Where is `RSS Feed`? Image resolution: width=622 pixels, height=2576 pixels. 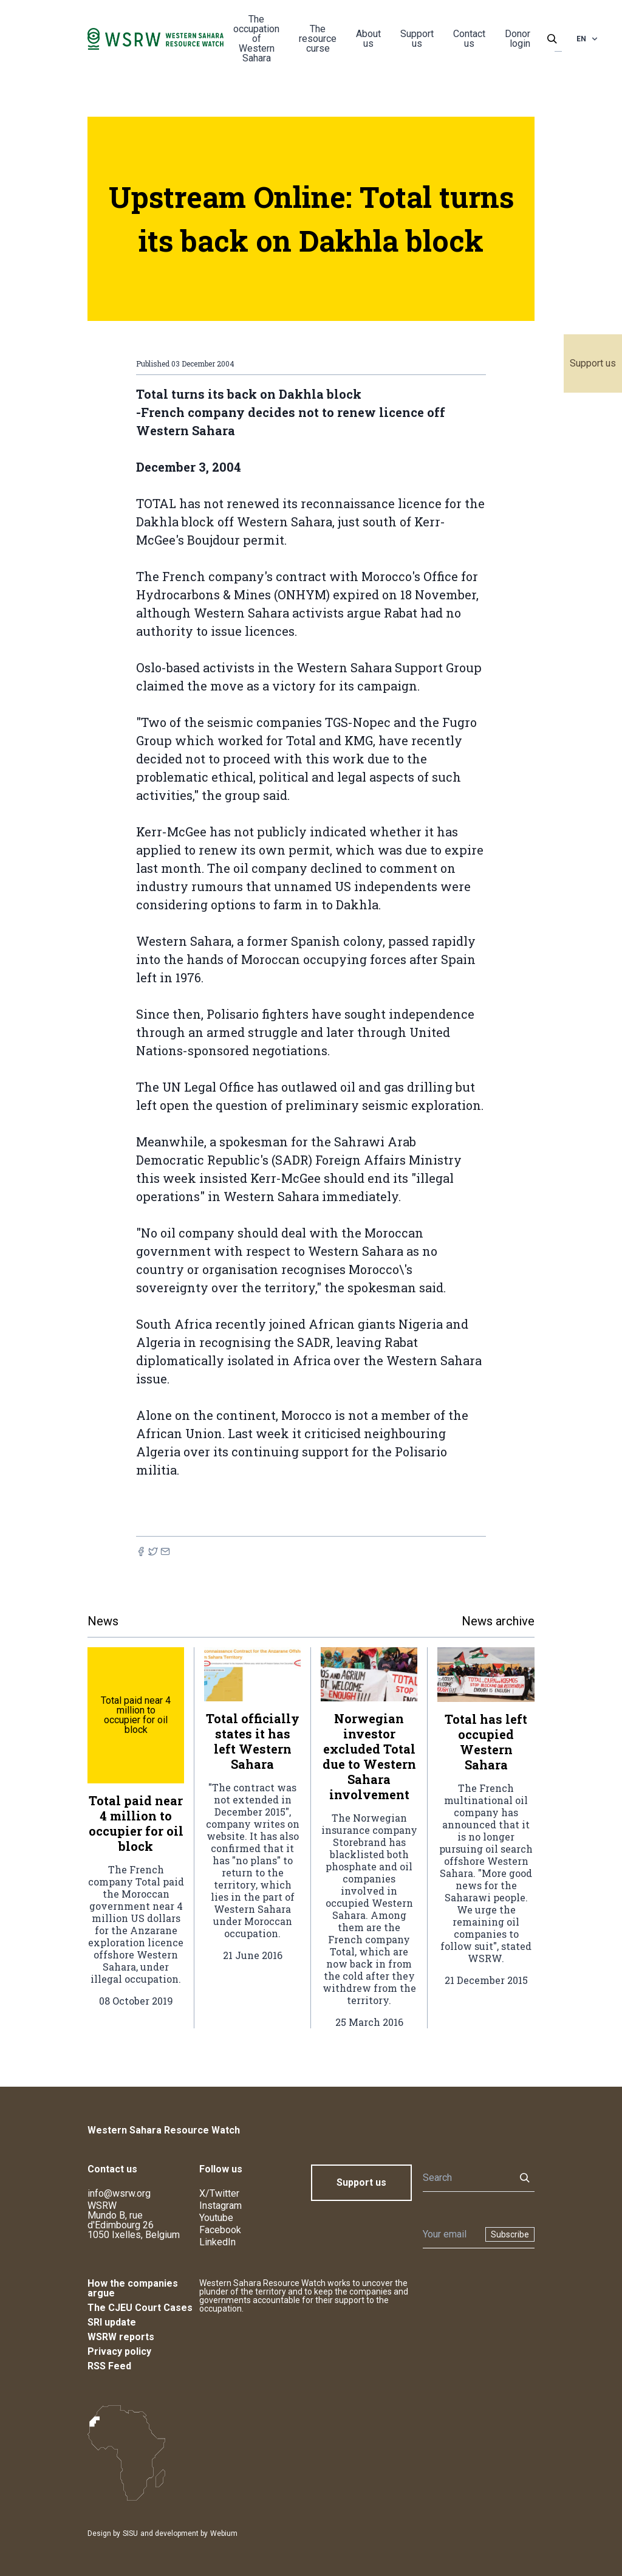 RSS Feed is located at coordinates (109, 2366).